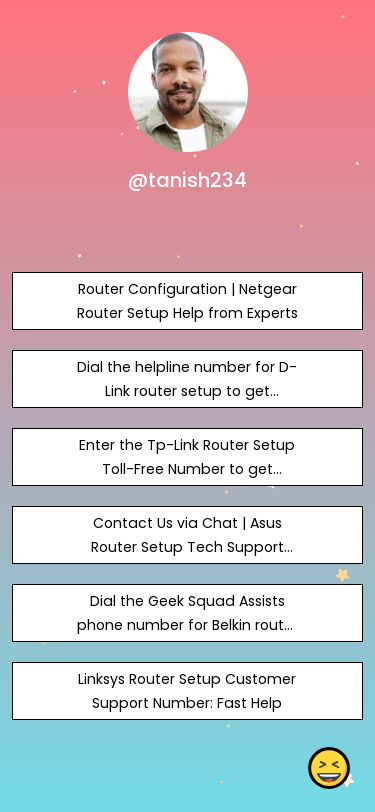  I want to click on Enter the Tp-Link Router Setup Toll-Free Number to get prompt assistance., so click(187, 469).